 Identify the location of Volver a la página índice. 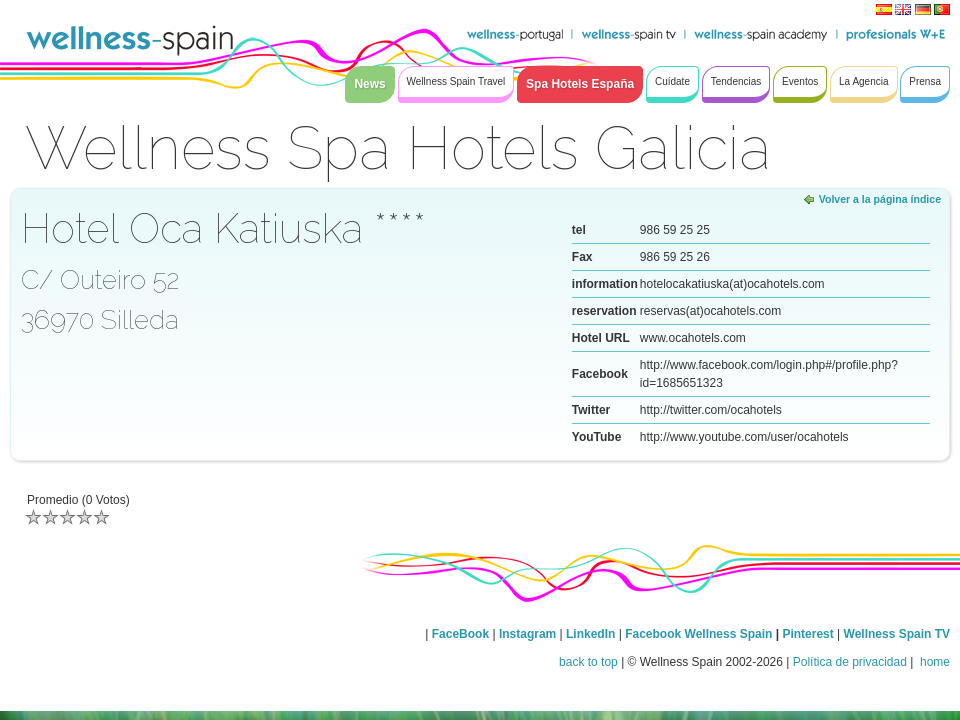
(880, 199).